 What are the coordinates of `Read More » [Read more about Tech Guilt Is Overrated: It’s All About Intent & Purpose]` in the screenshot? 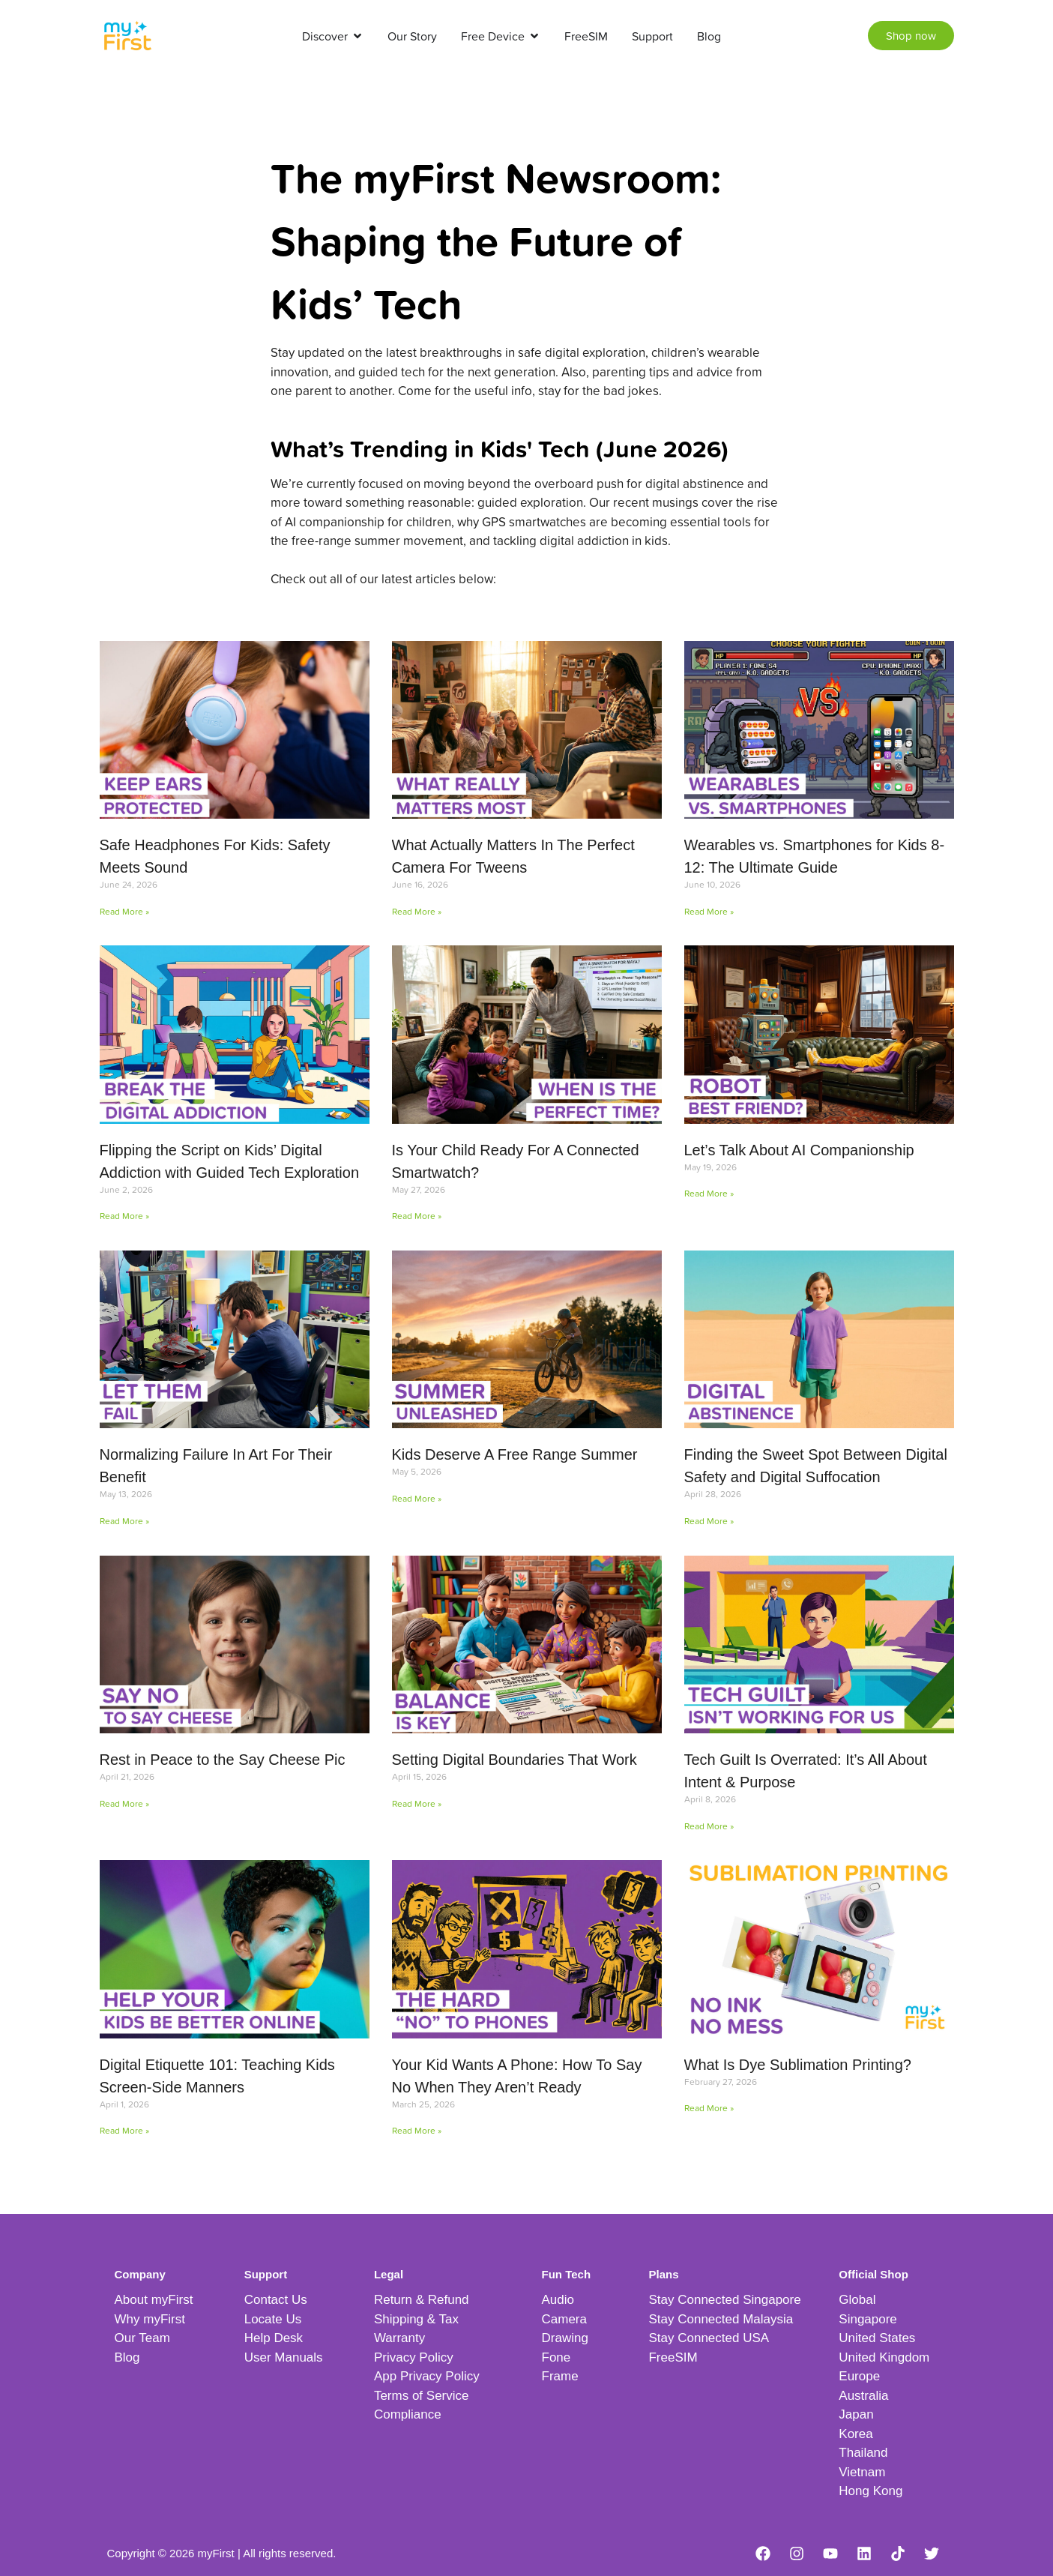 It's located at (709, 1826).